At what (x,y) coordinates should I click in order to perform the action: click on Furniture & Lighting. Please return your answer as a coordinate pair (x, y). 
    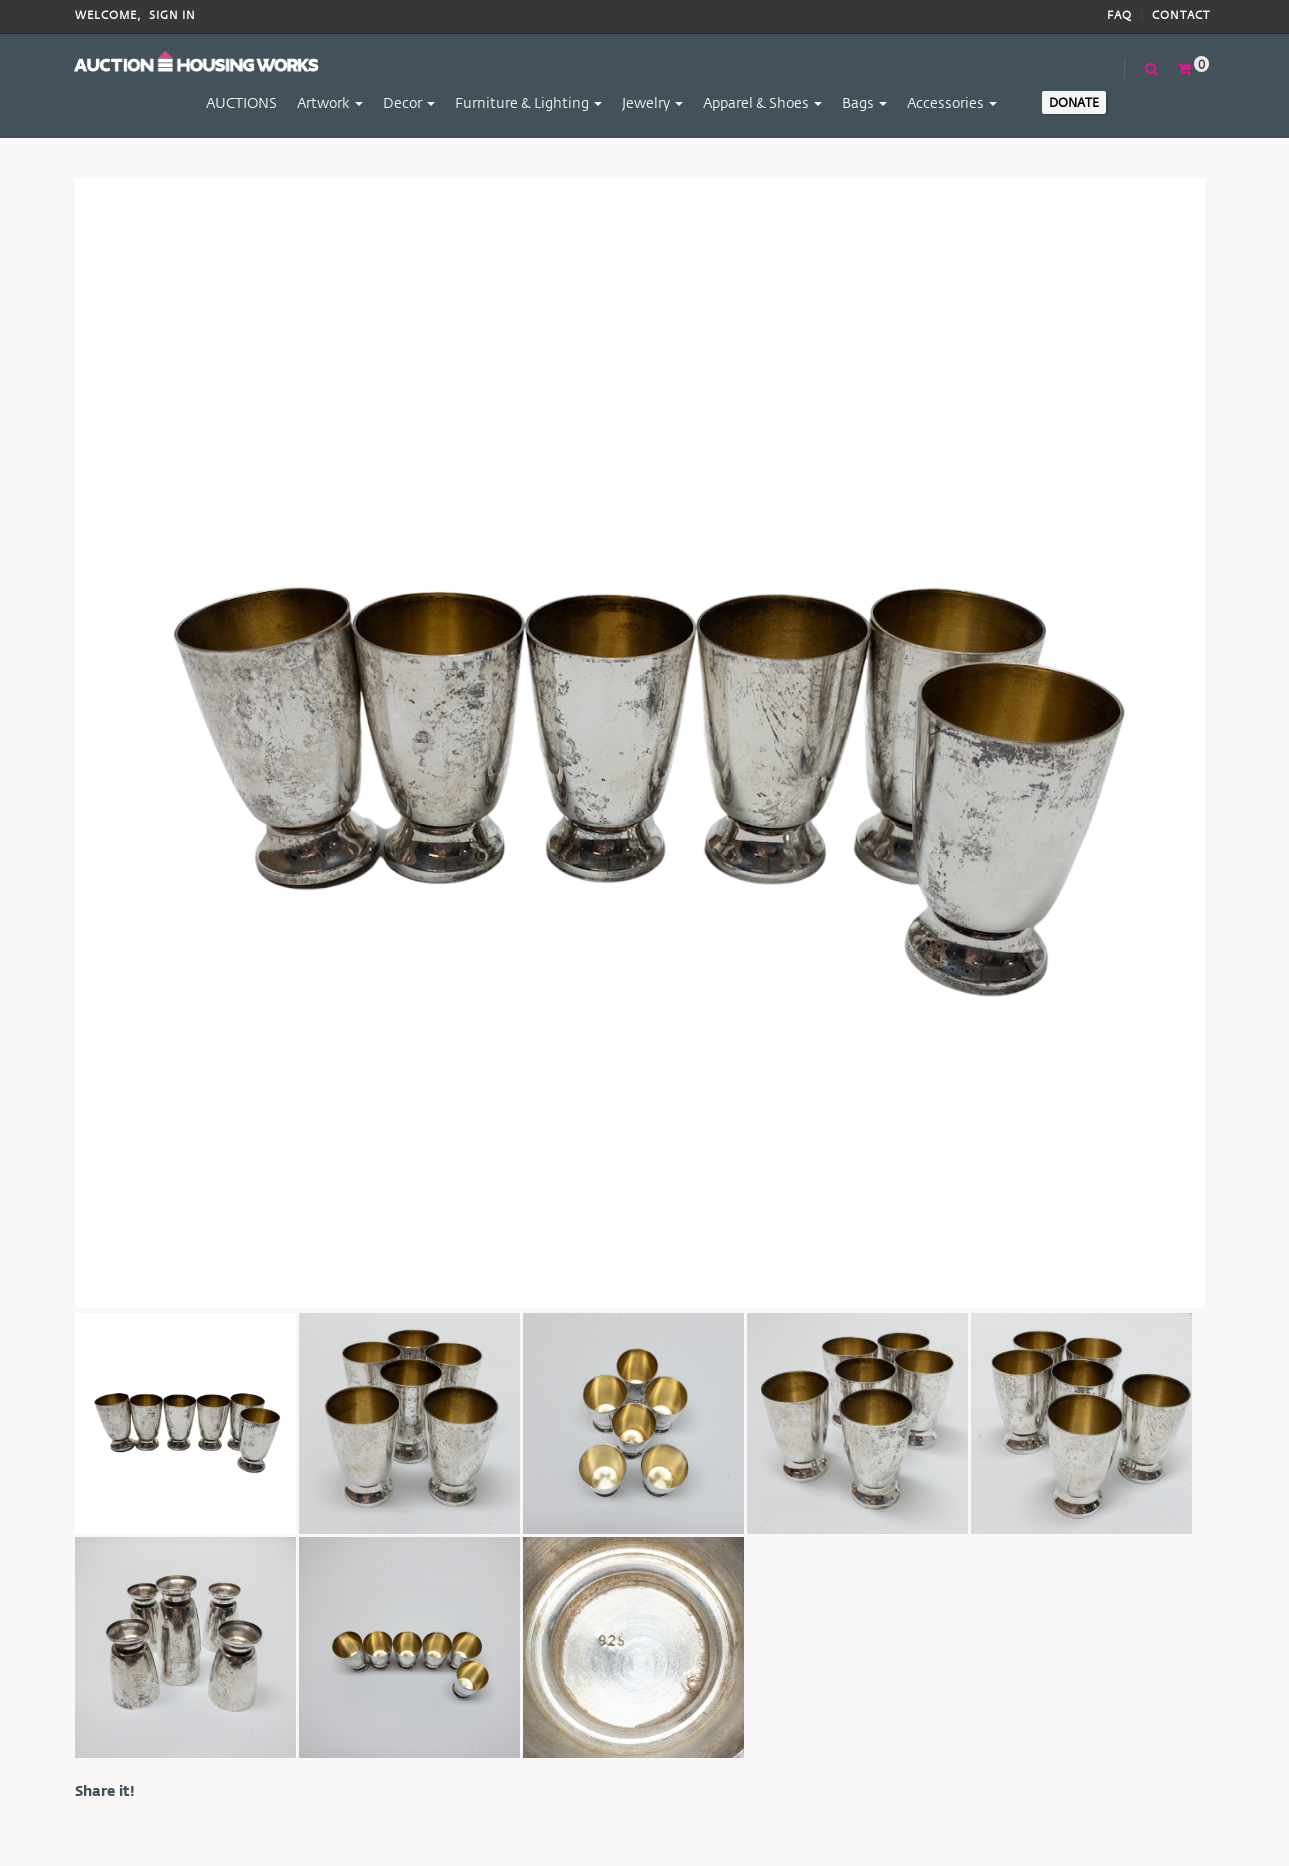
    Looking at the image, I should click on (528, 102).